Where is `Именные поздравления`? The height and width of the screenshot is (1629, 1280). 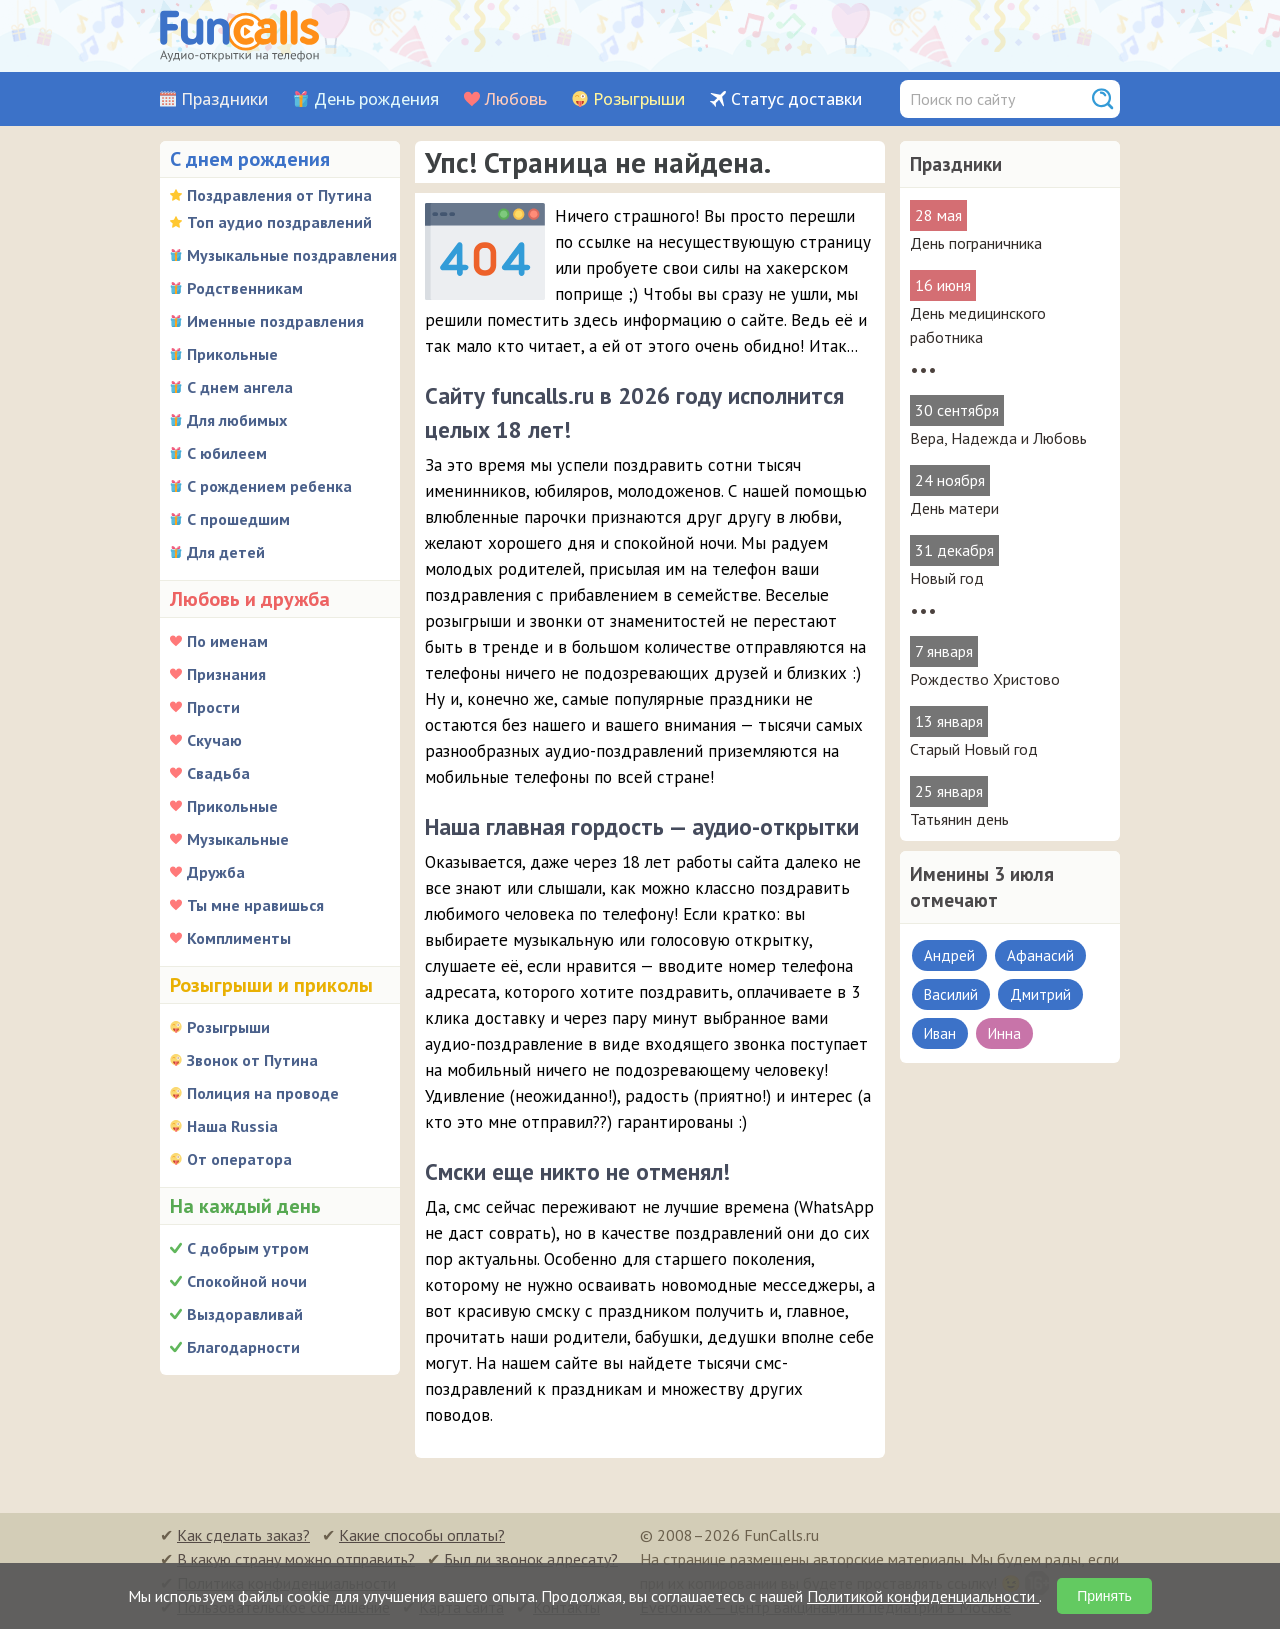
Именные поздравления is located at coordinates (275, 321).